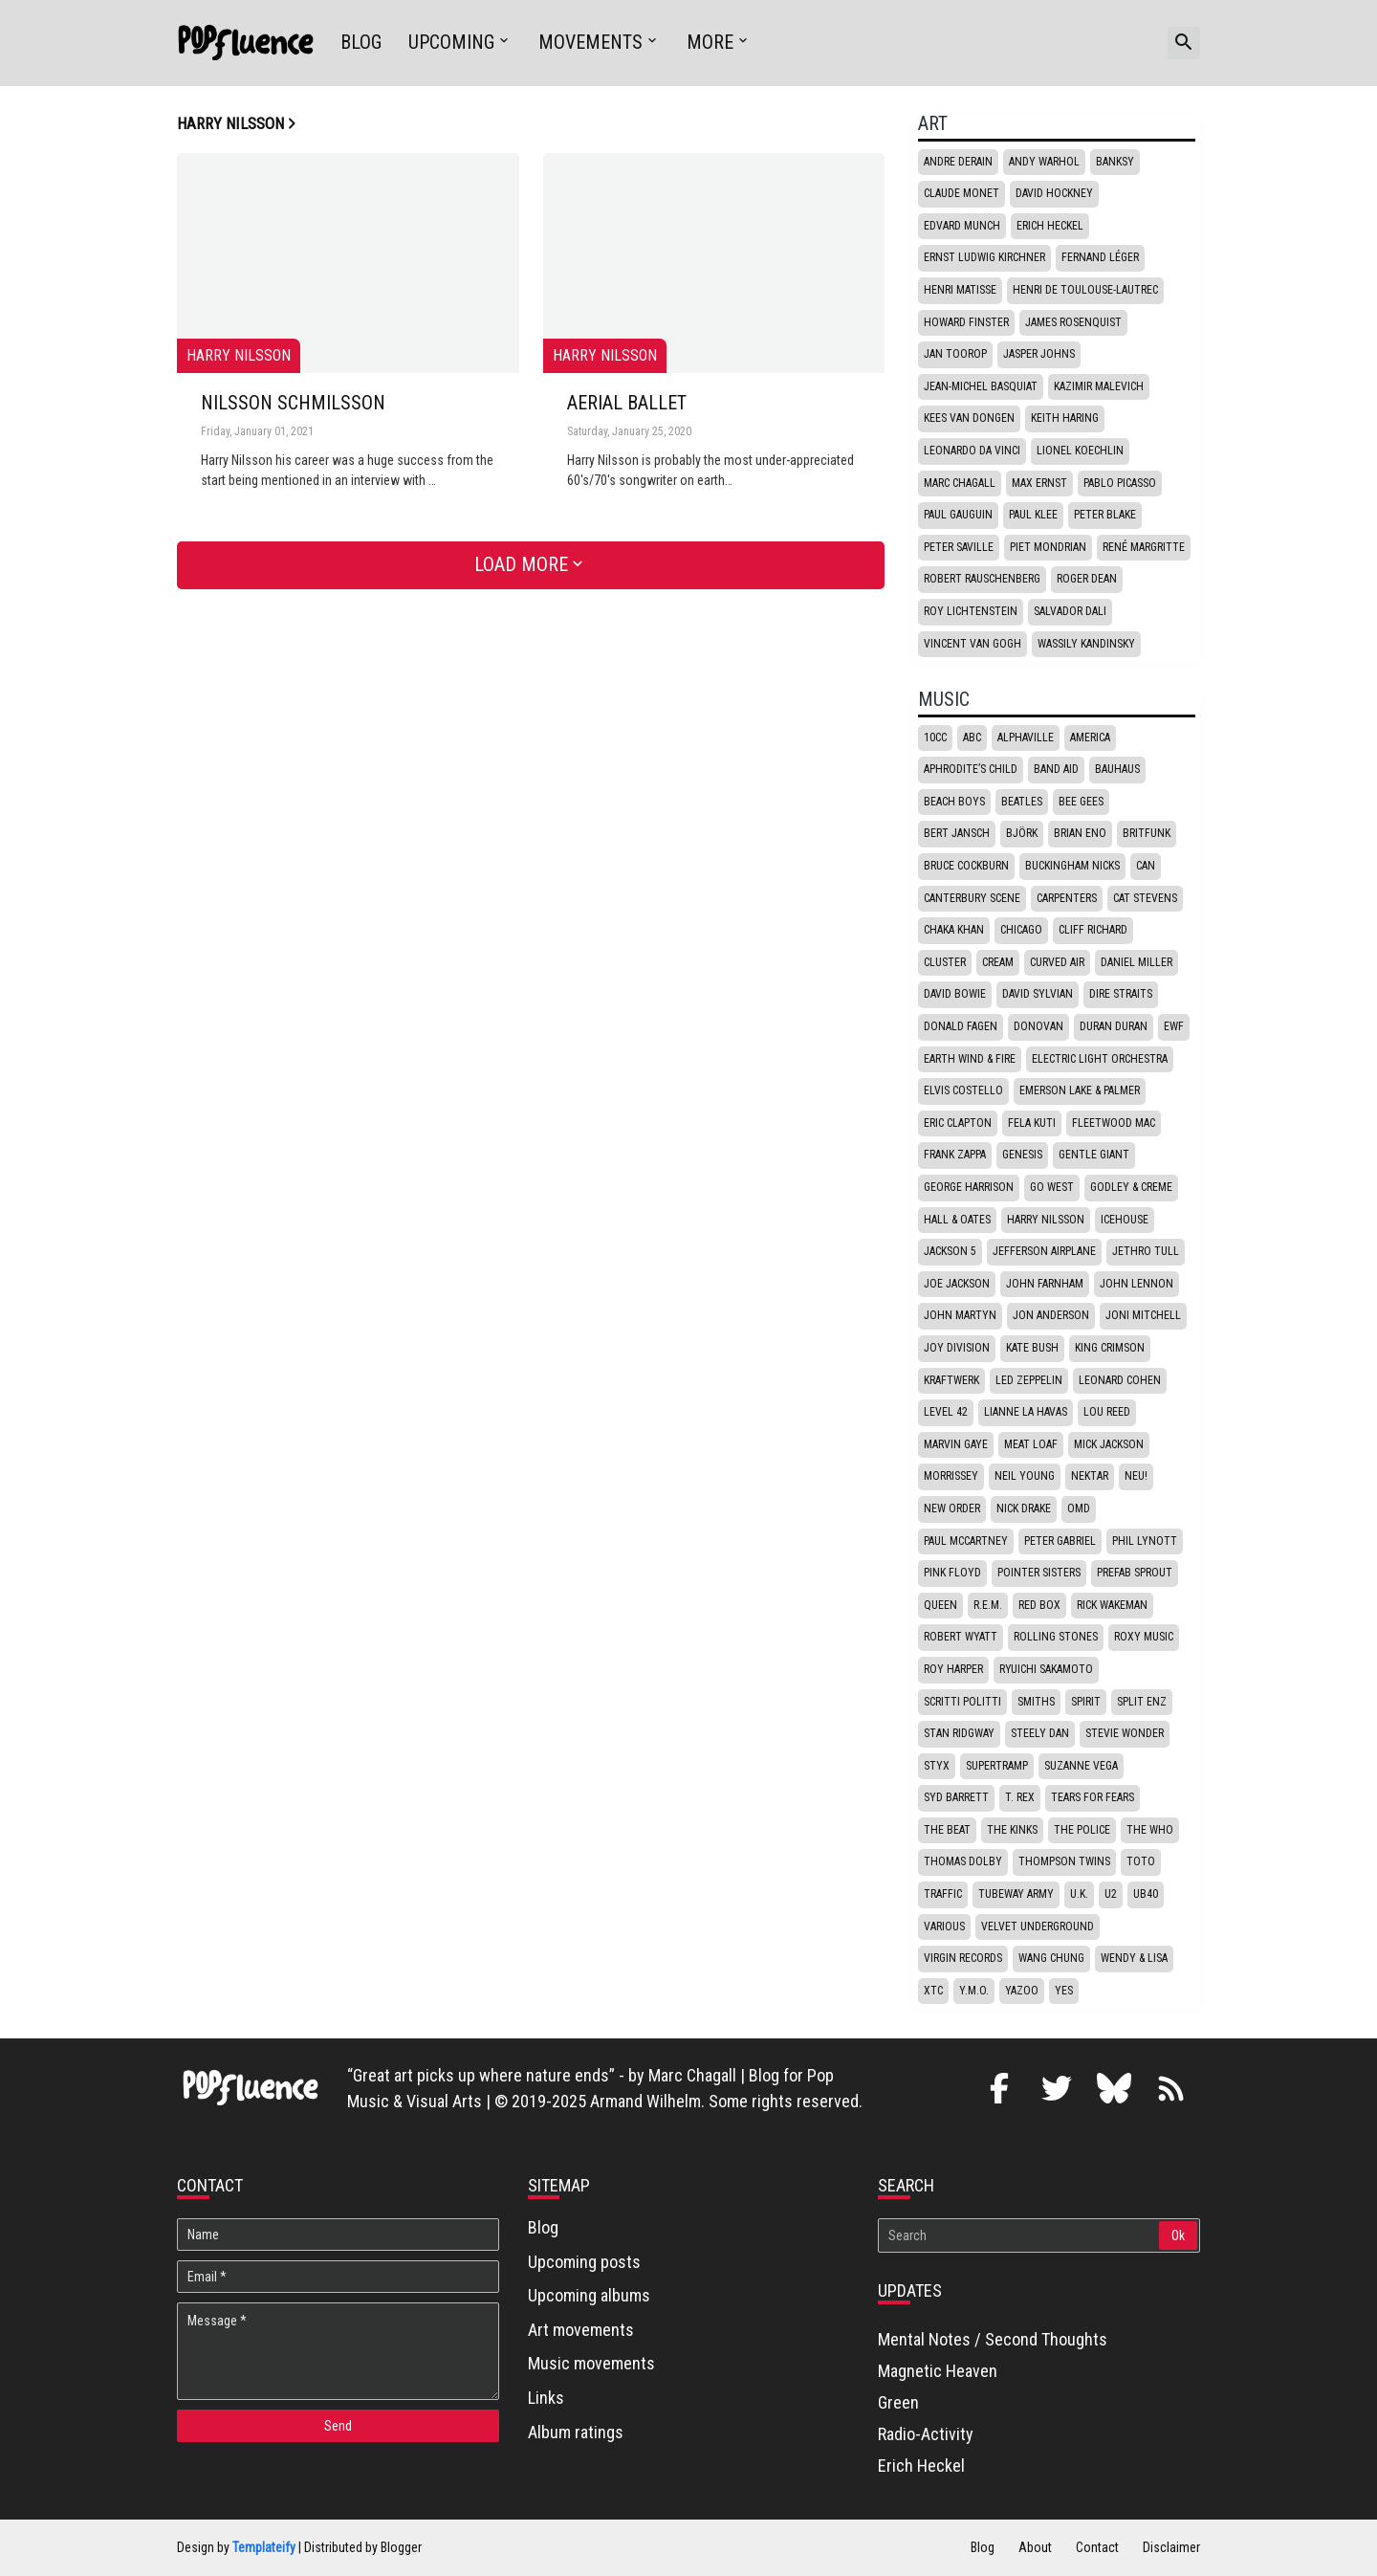  I want to click on Blogger, so click(401, 2547).